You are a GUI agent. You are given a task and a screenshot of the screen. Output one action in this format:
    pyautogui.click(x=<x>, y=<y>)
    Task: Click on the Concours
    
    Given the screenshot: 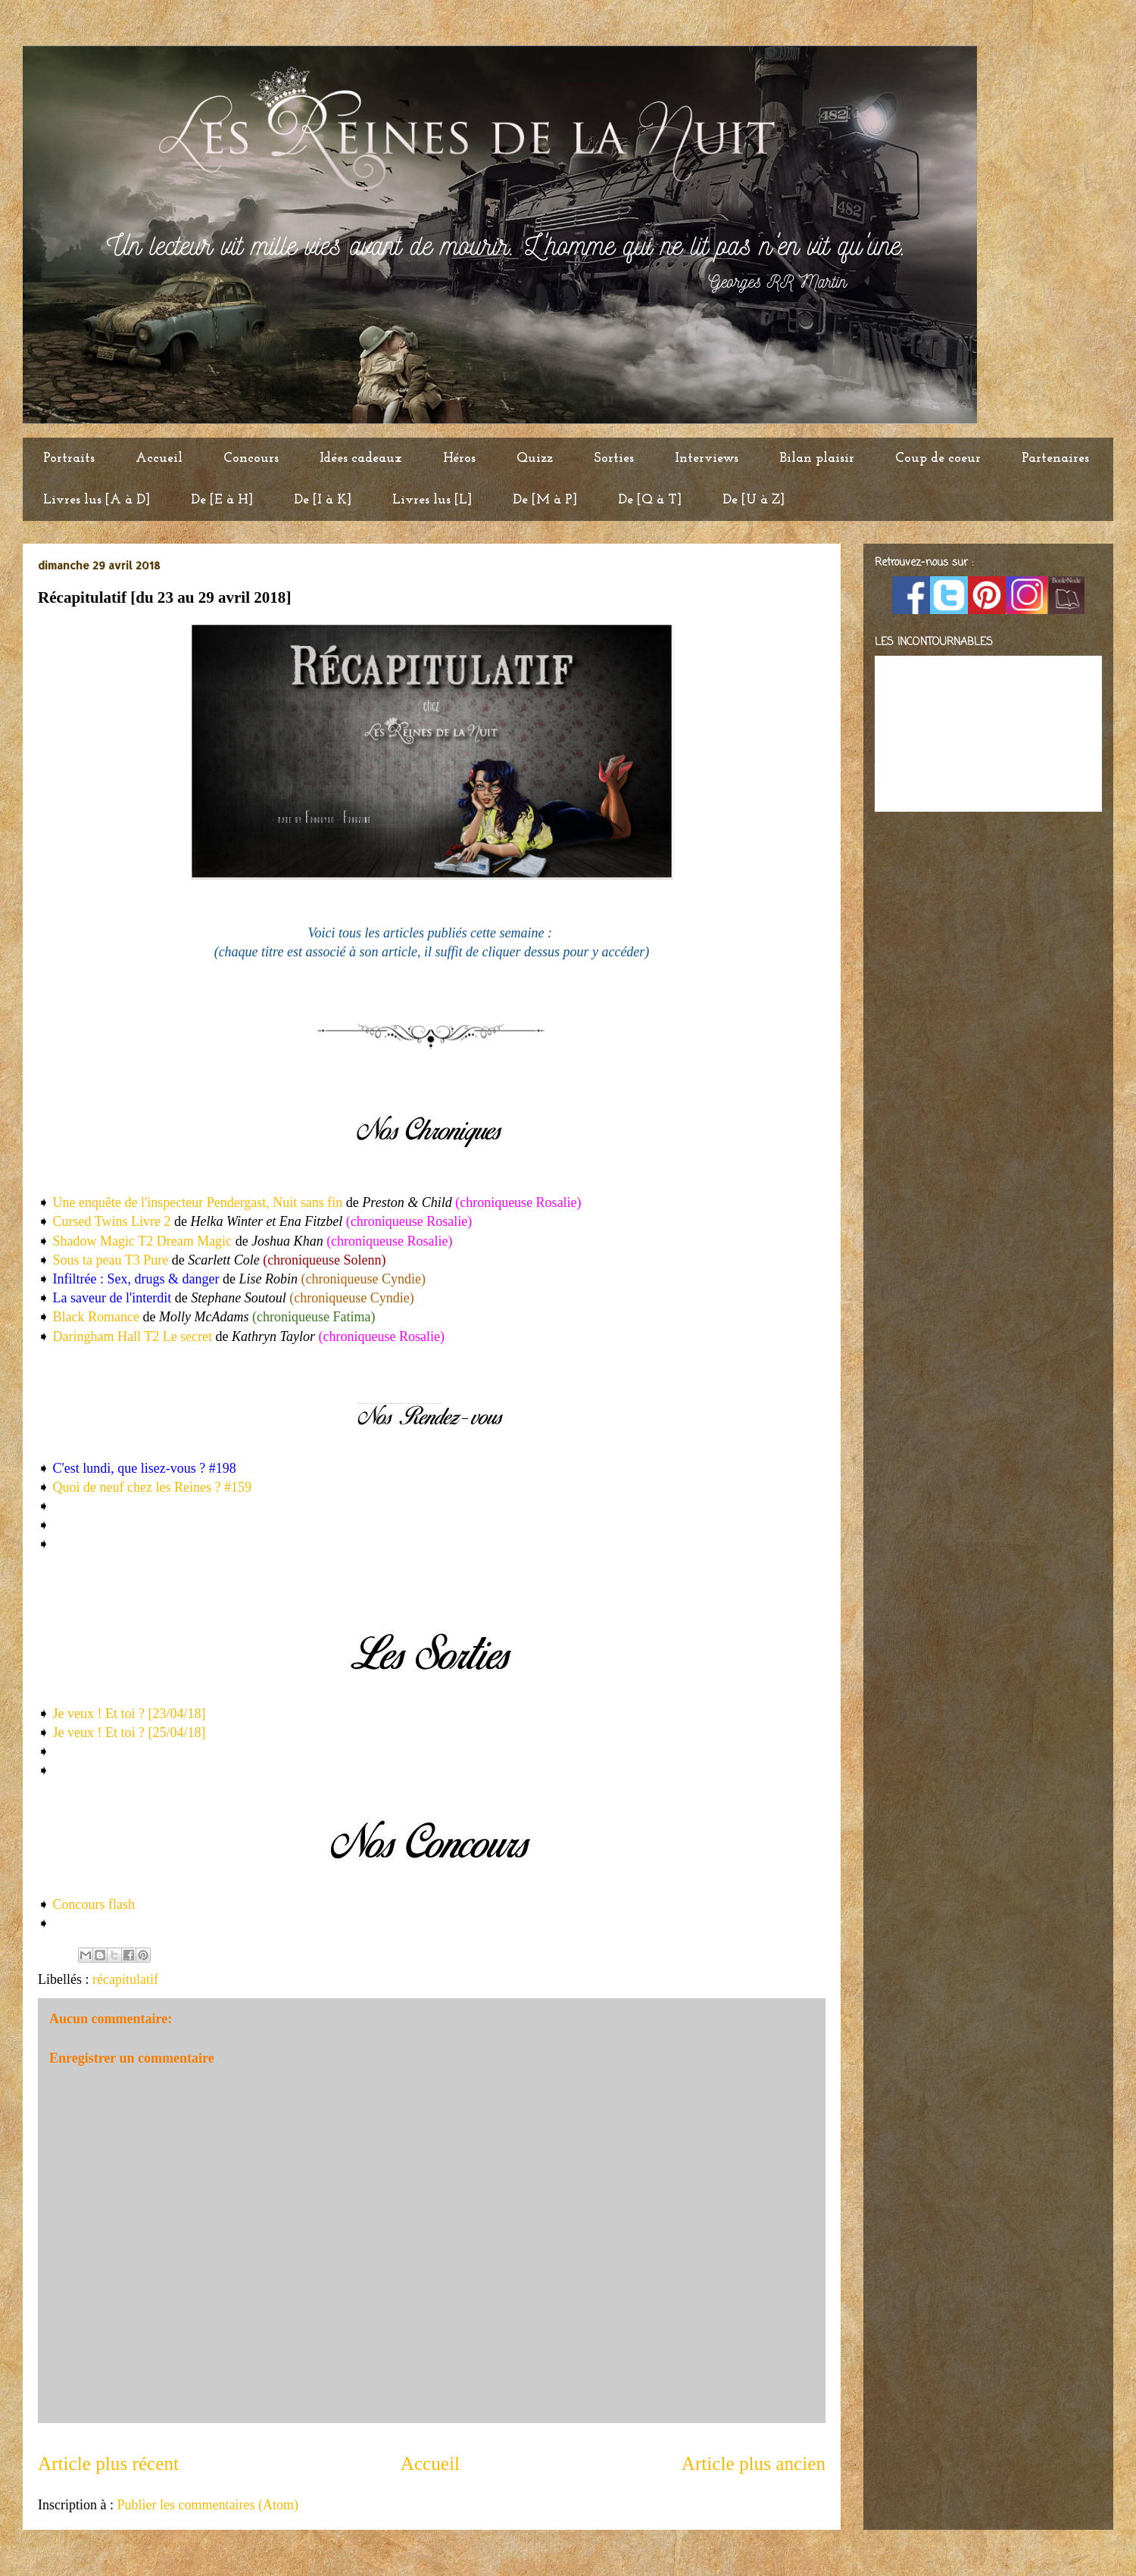 What is the action you would take?
    pyautogui.click(x=251, y=458)
    